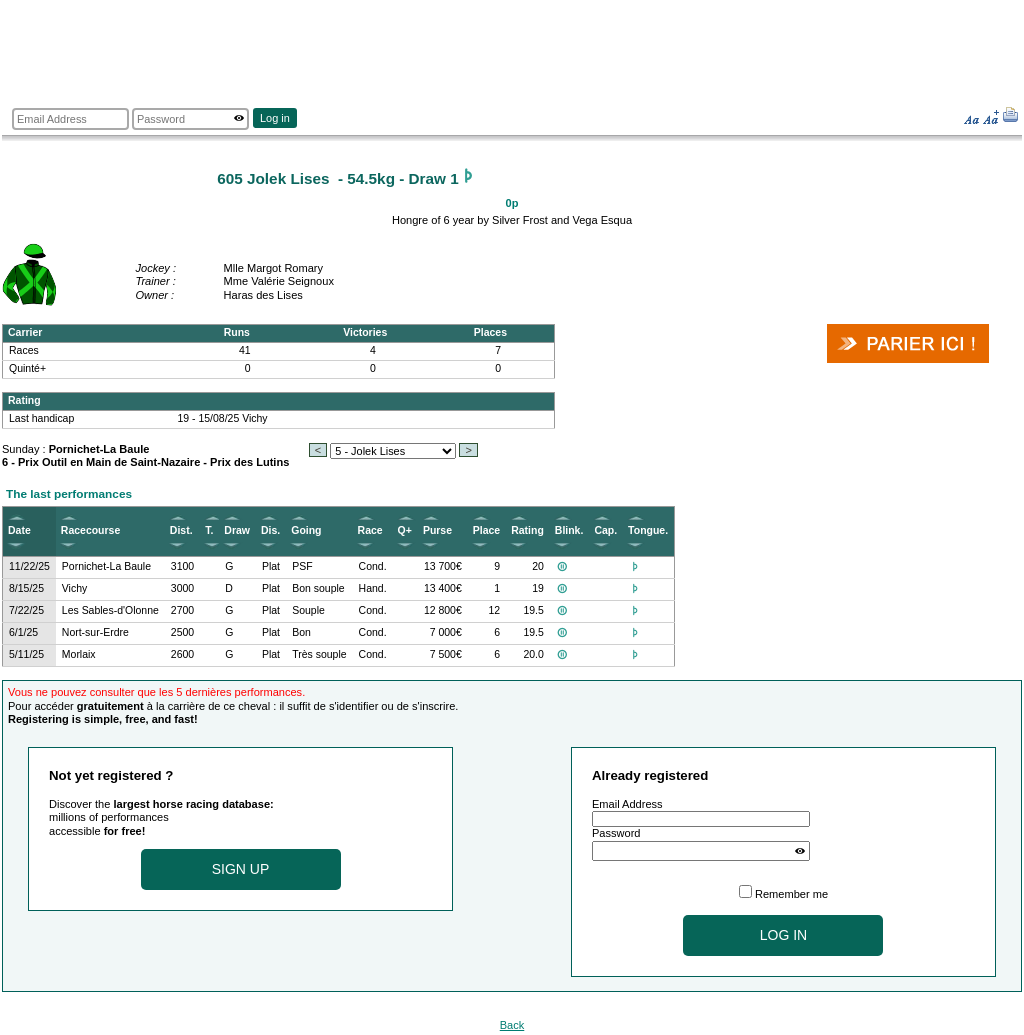 Image resolution: width=1024 pixels, height=1035 pixels. What do you see at coordinates (90, 530) in the screenshot?
I see `Racecourse` at bounding box center [90, 530].